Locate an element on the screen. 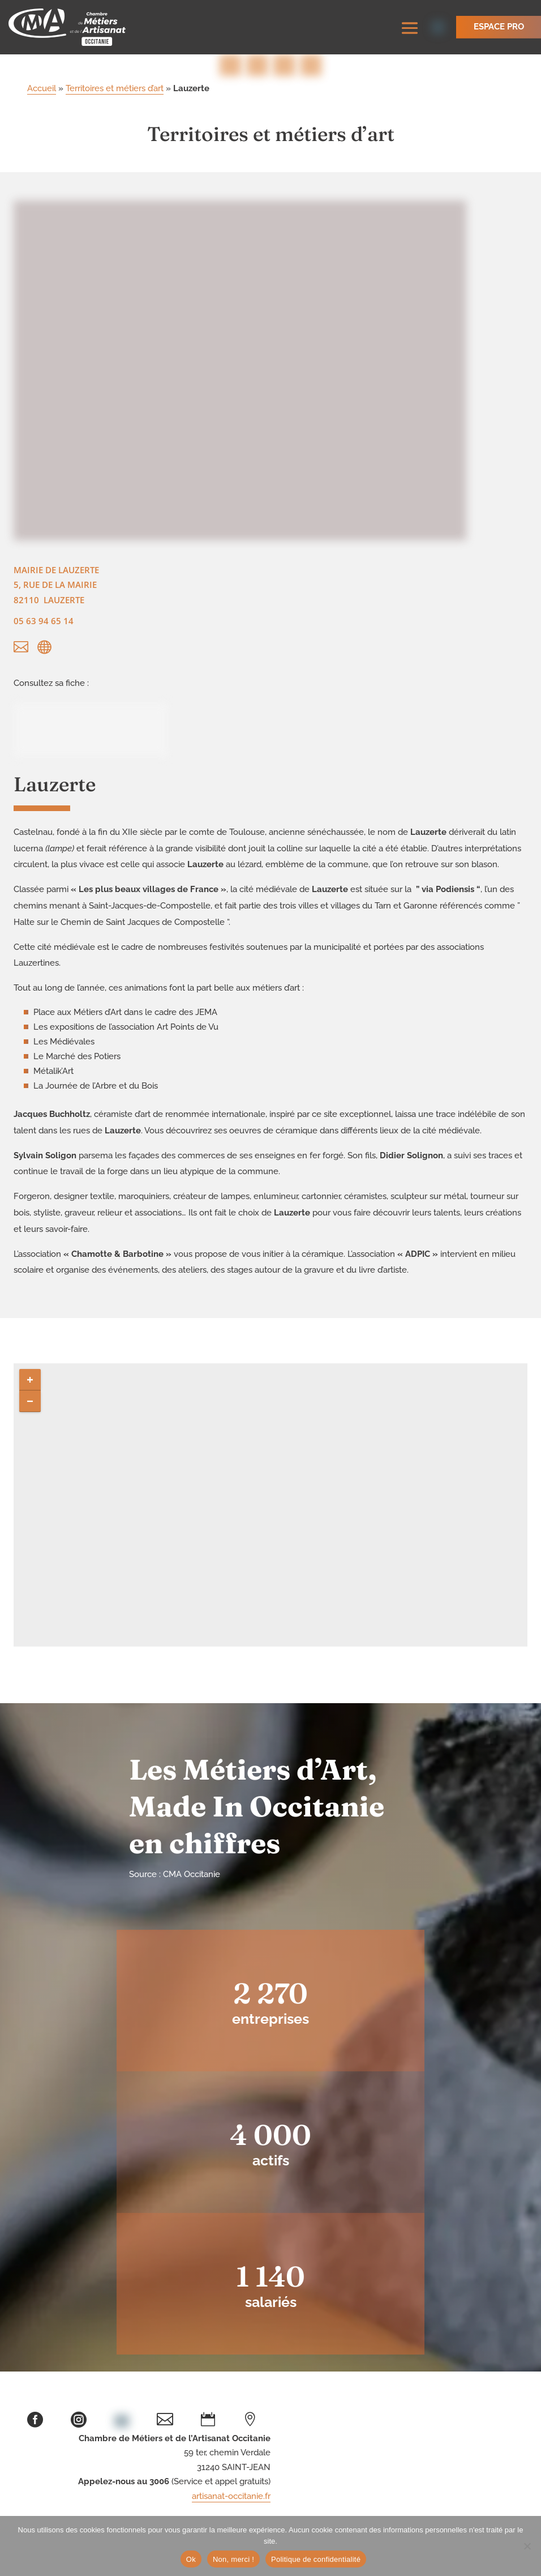  Non, merci ! is located at coordinates (233, 2559).